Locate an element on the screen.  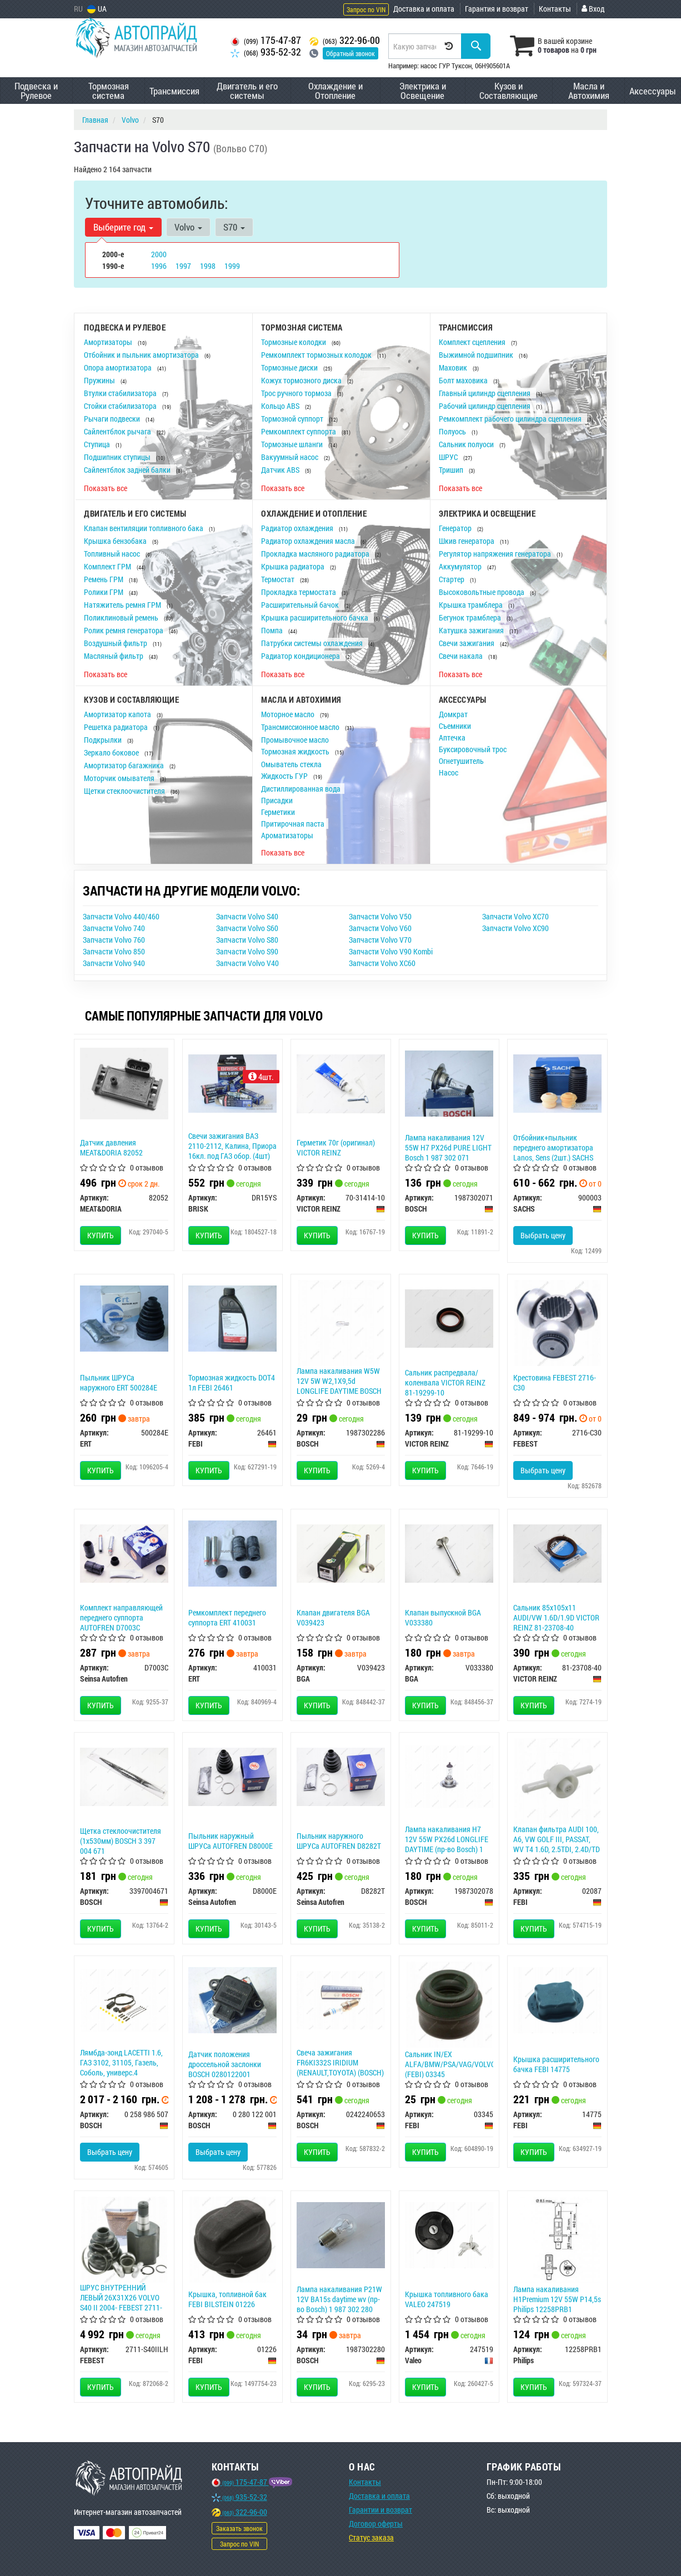
ШРУС ВНУТРЕННИЙ ЛЕВЫЙ 26X31X26 VOLVO S40 II 2004- FEBEST 2711-S40IILH is located at coordinates (121, 2303).